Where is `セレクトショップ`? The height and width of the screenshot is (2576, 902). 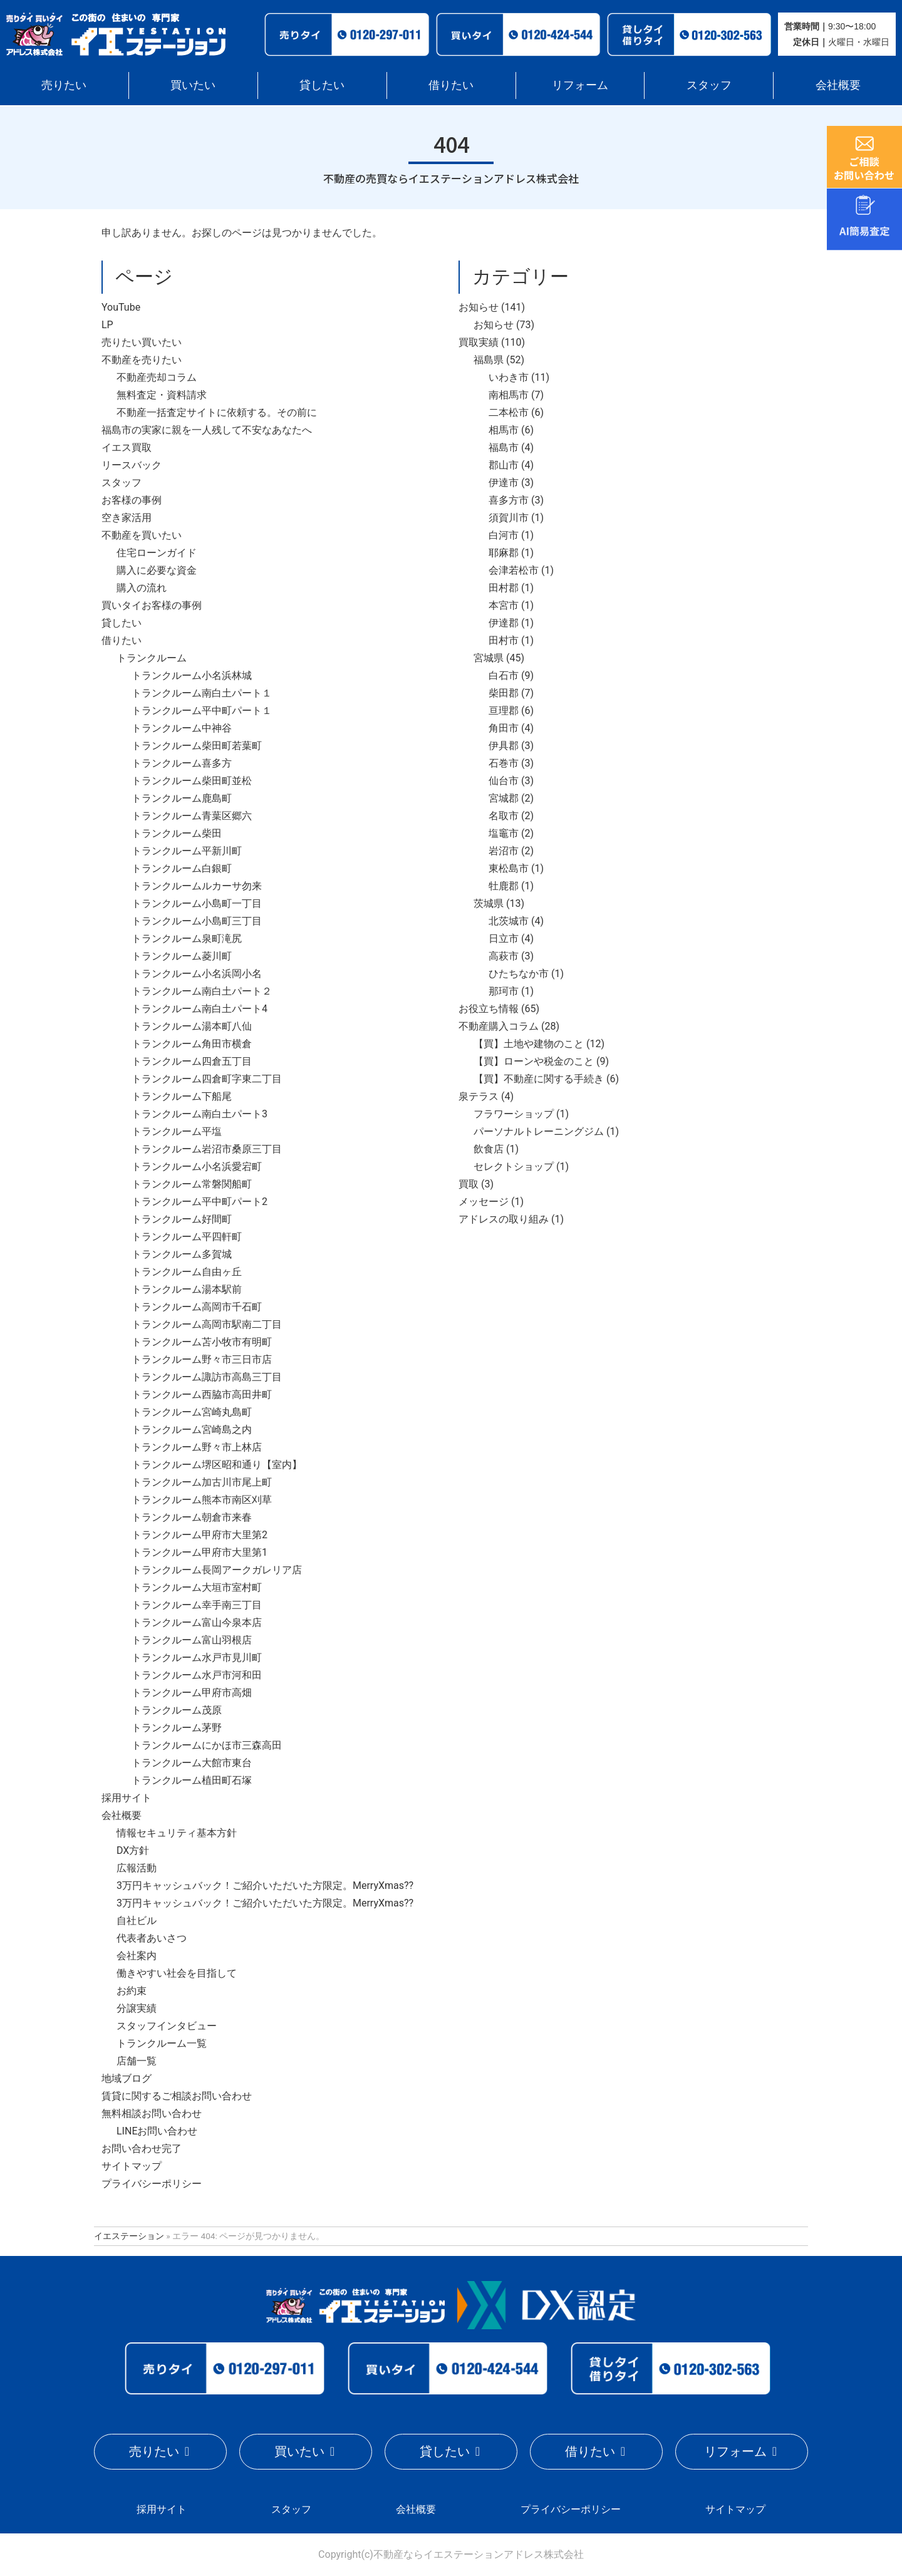 セレクトショップ is located at coordinates (514, 1166).